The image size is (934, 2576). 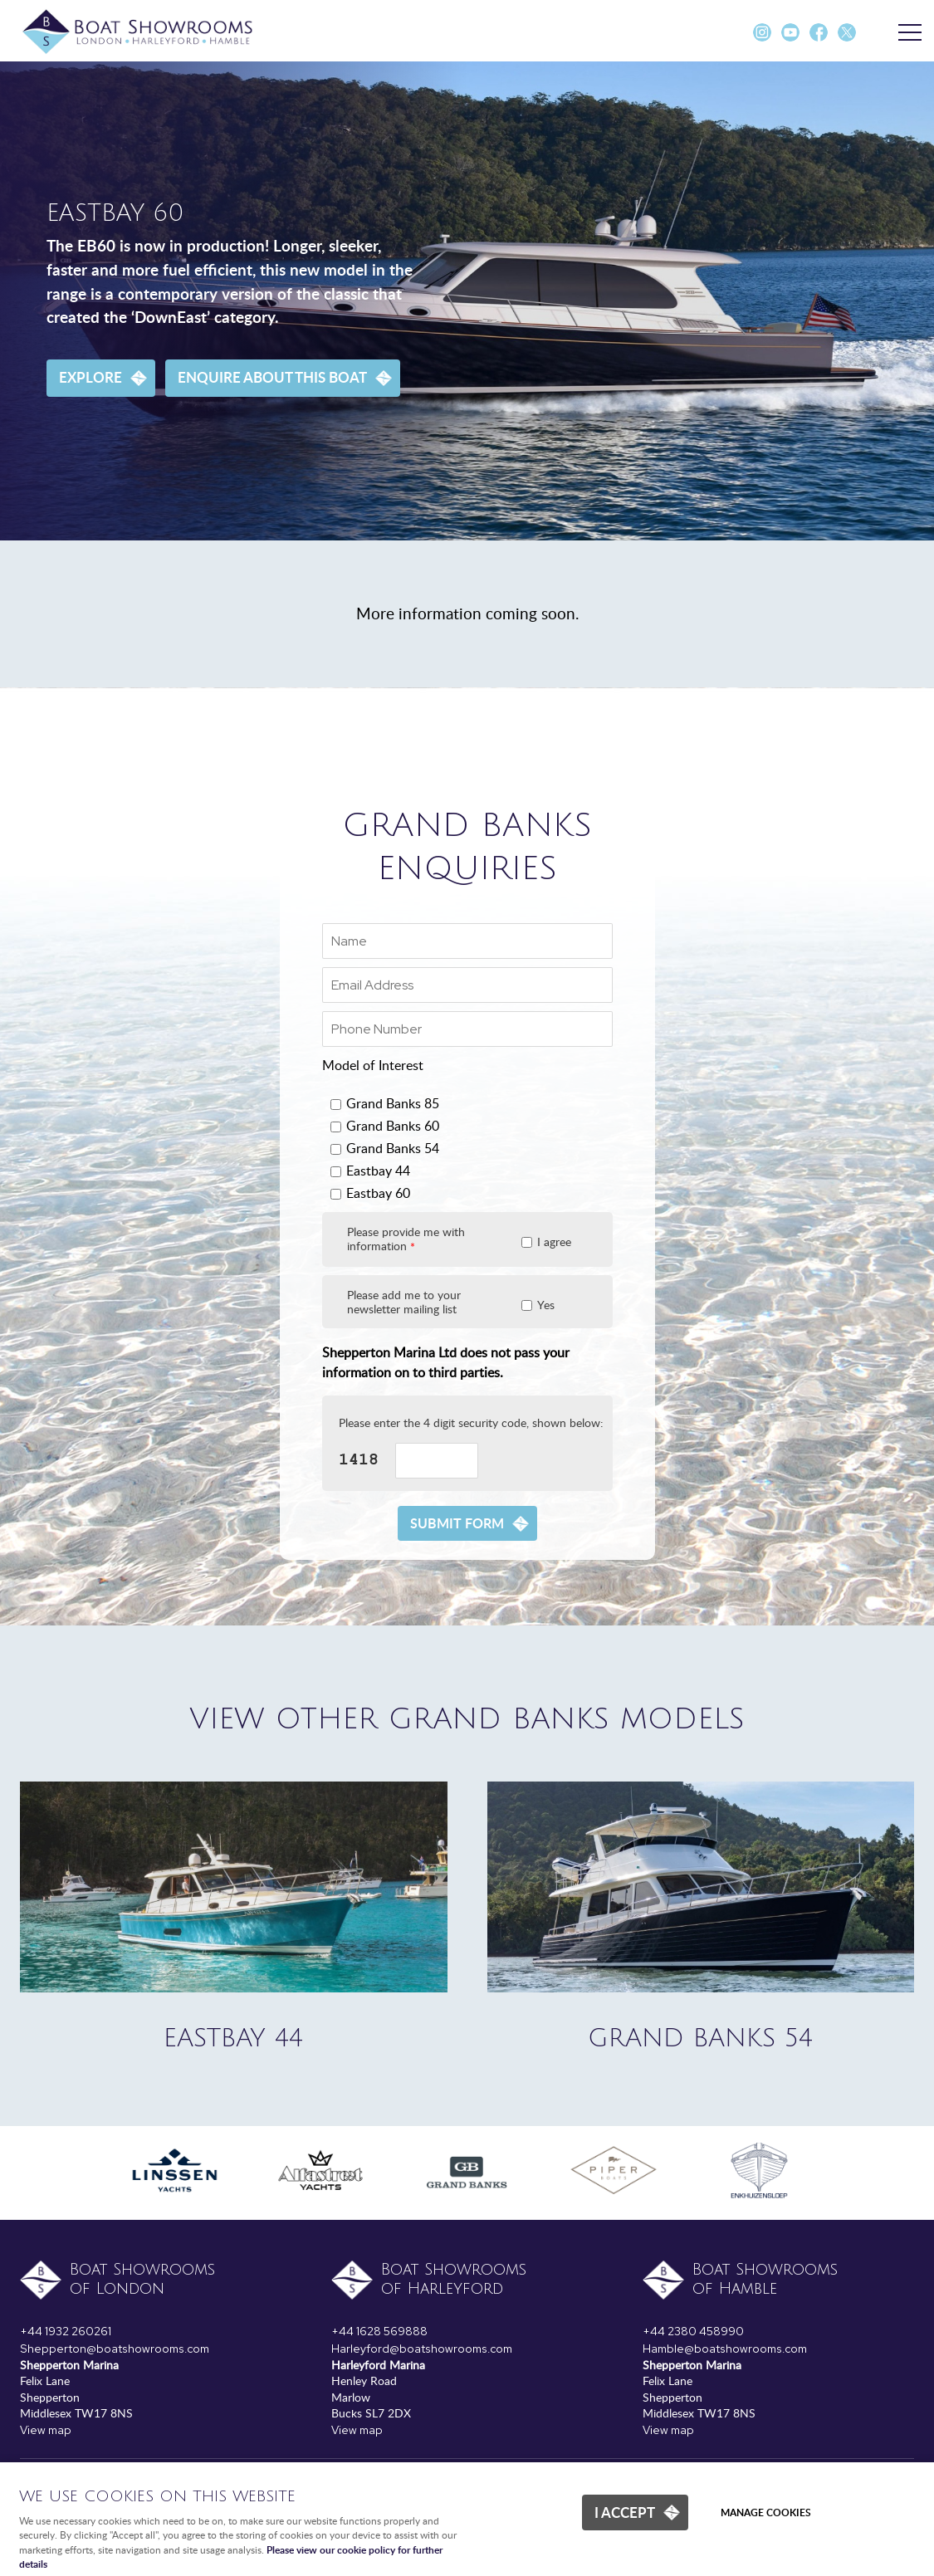 What do you see at coordinates (406, 1239) in the screenshot?
I see `Please provide me with information` at bounding box center [406, 1239].